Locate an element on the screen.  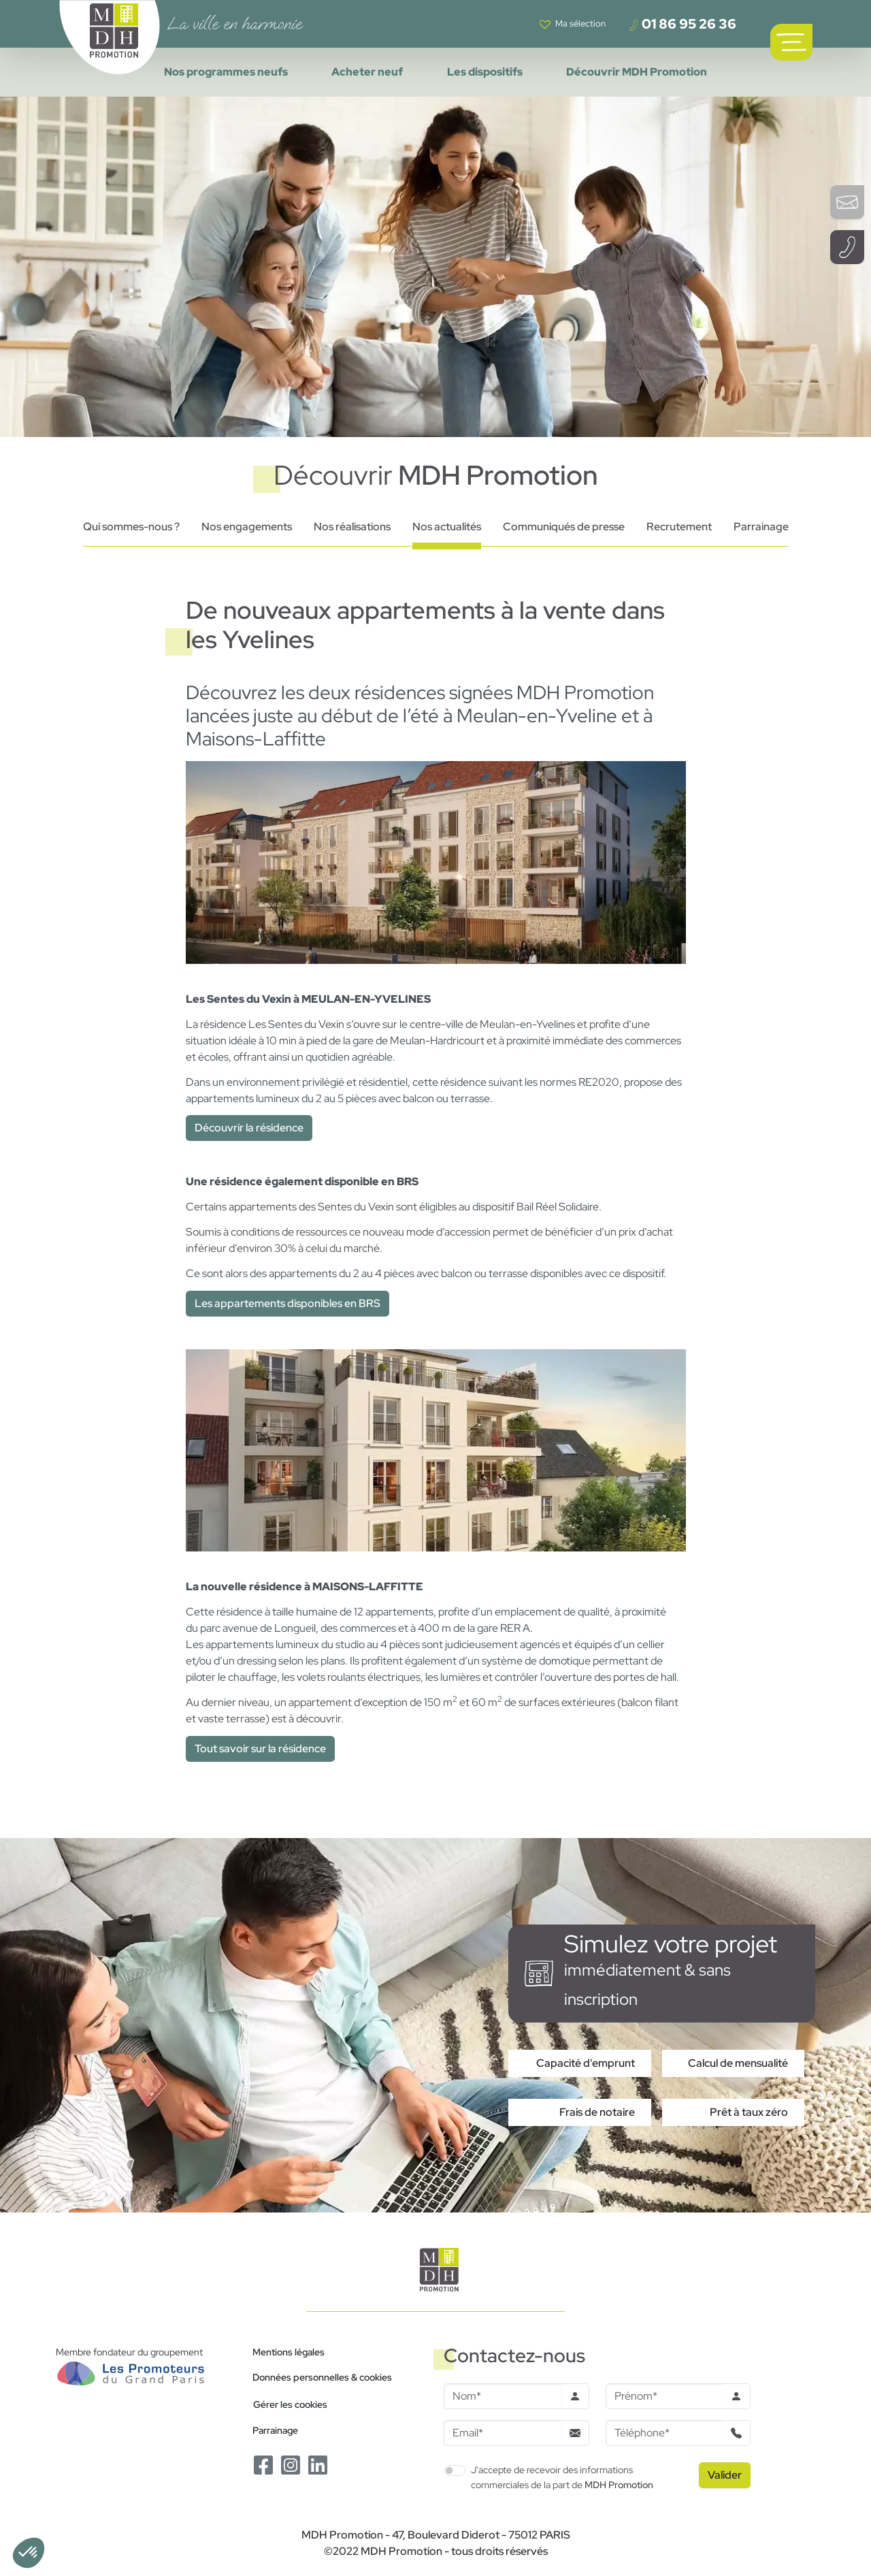
[Le Linkedin de MDH Promotion] is located at coordinates (318, 2464).